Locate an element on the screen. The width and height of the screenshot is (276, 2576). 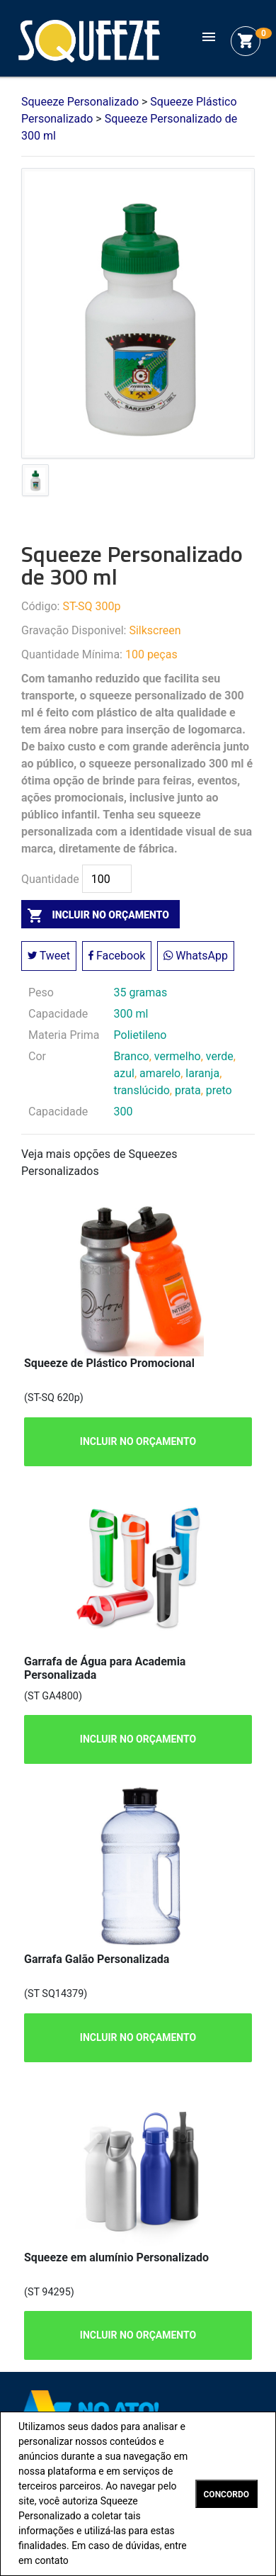
Facebook is located at coordinates (116, 955).